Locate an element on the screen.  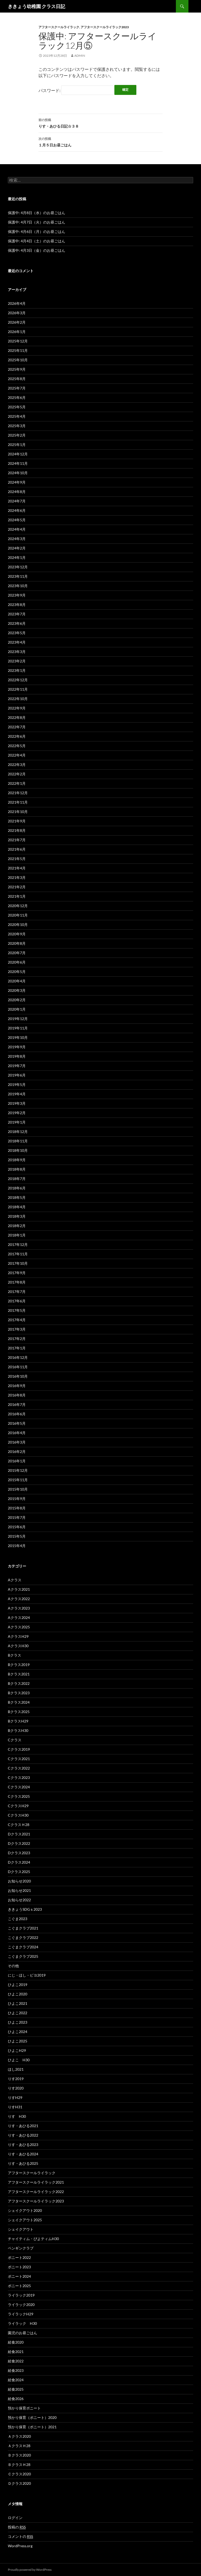
2023年7月 is located at coordinates (17, 614).